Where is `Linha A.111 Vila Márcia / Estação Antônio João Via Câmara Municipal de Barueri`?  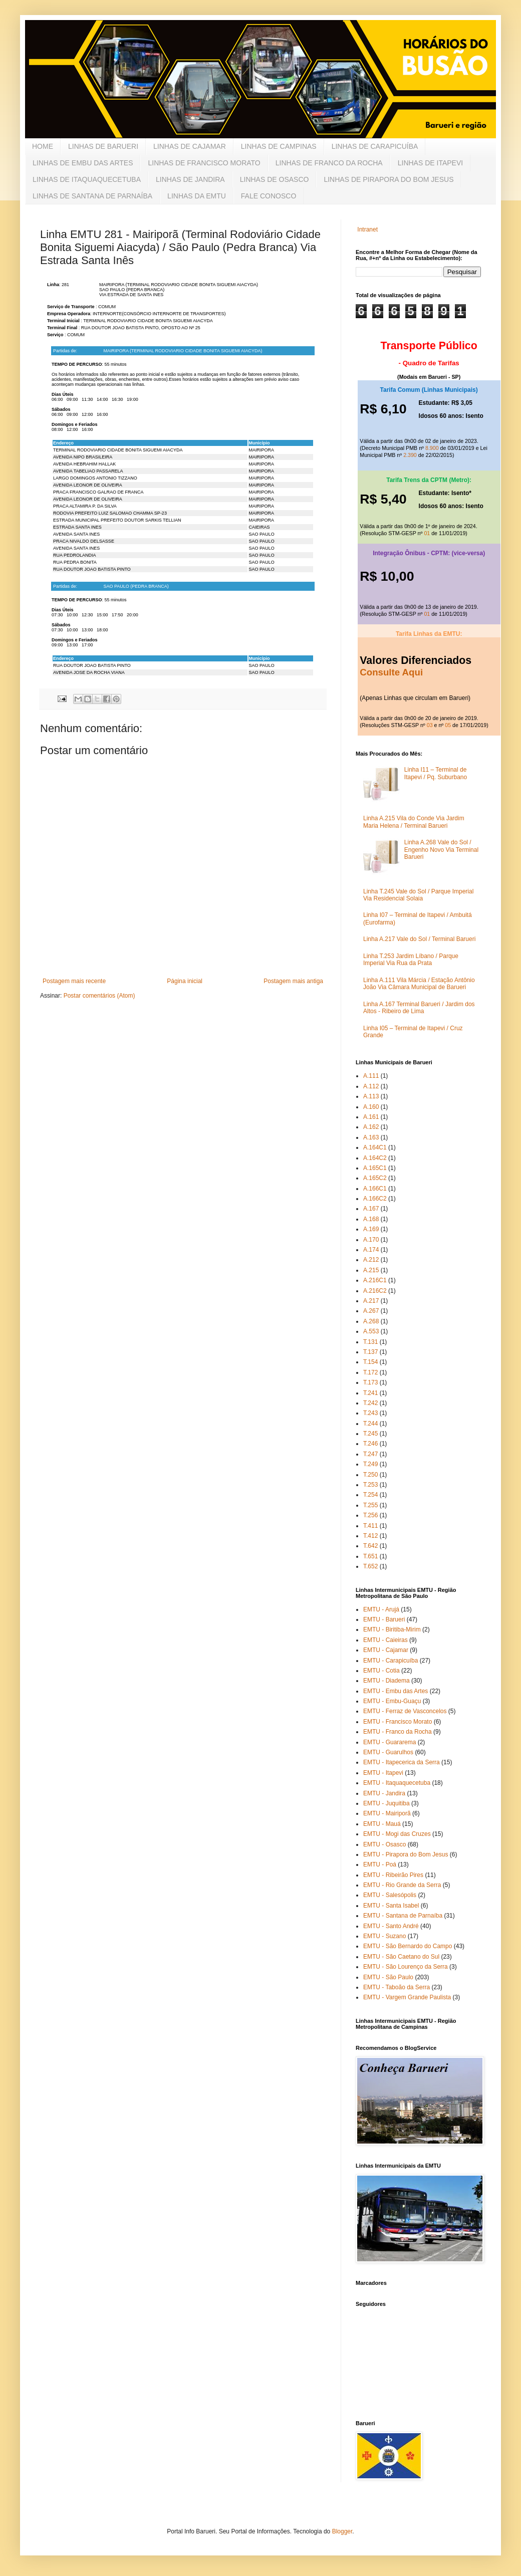
Linha A.111 Vila Márcia / Estação Antônio João Via Câmara Municipal de Barueri is located at coordinates (419, 984).